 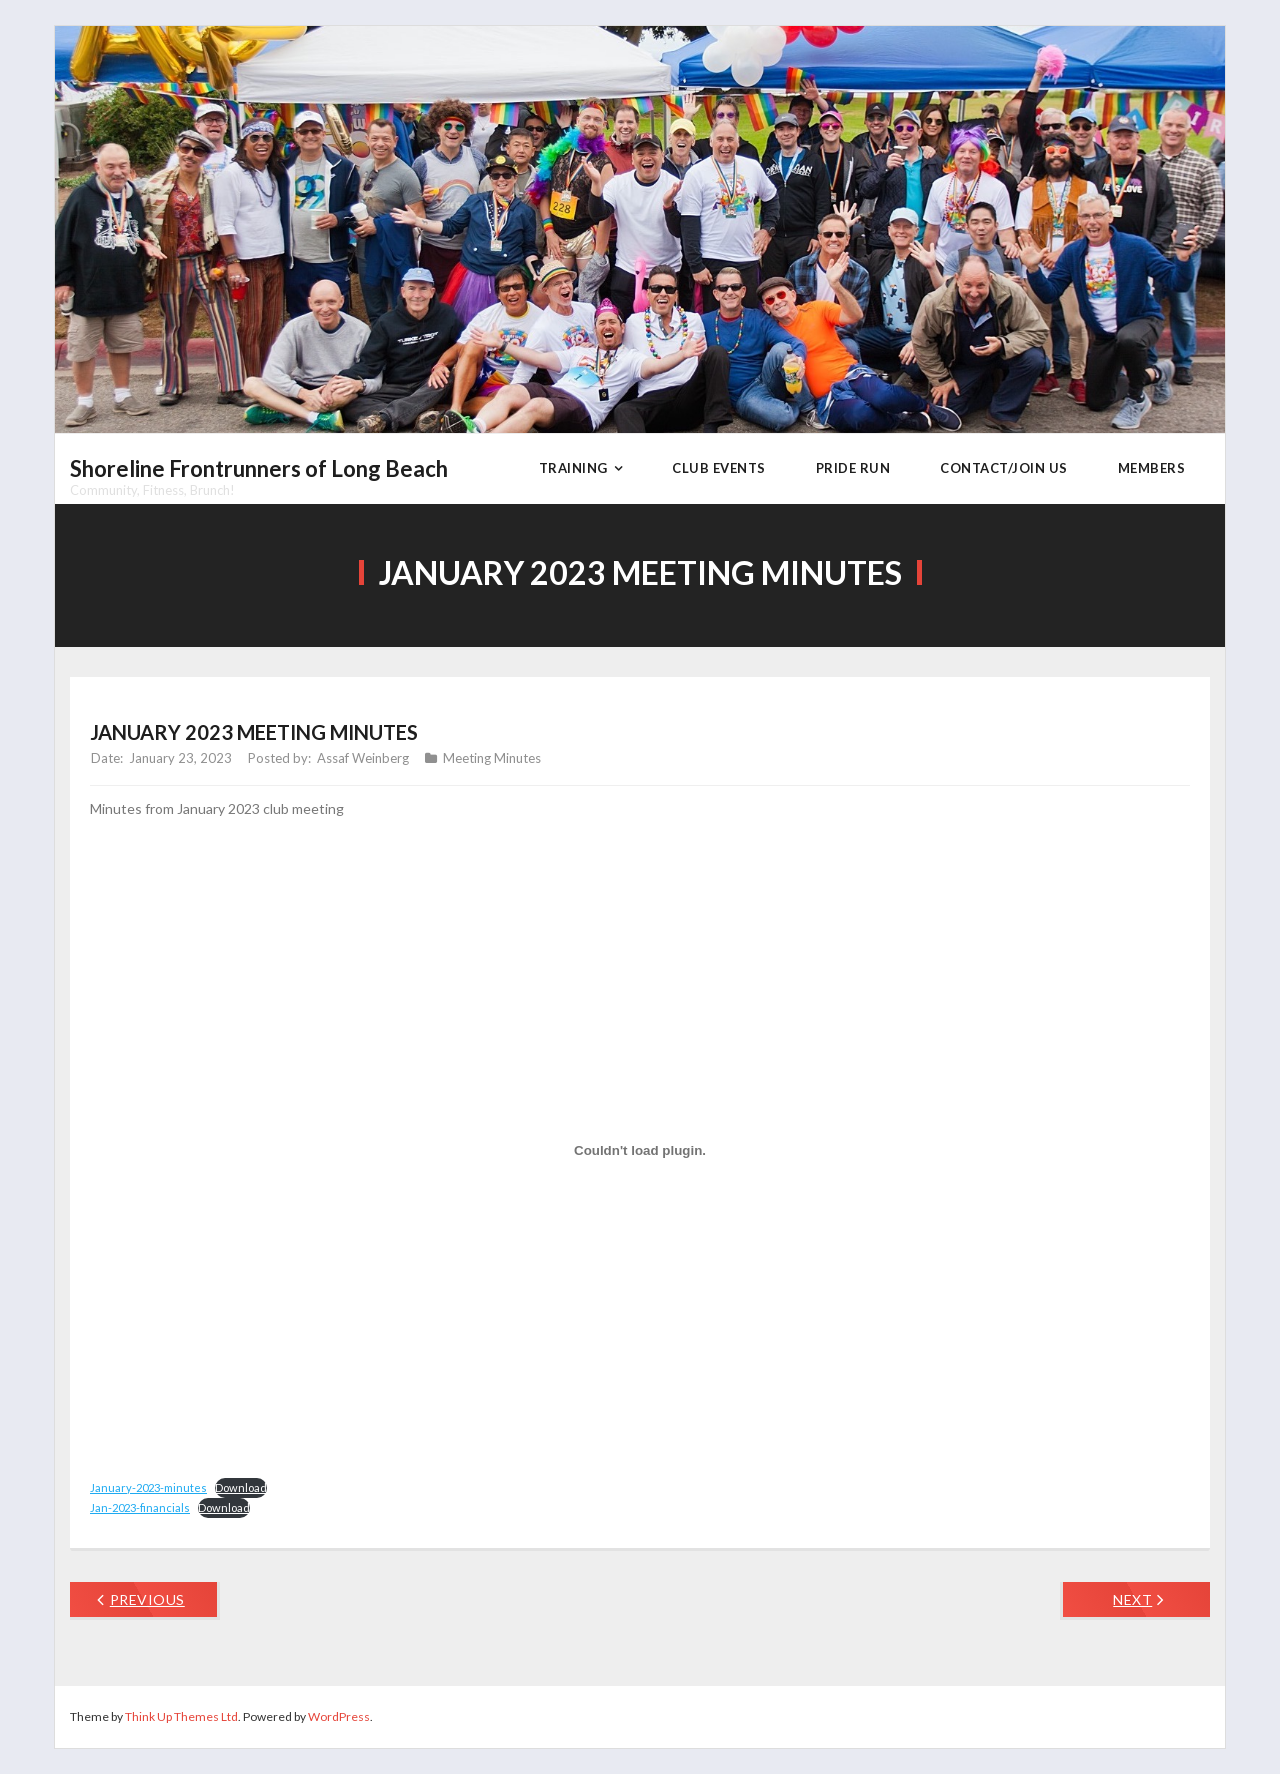 I want to click on January-2023-minutes, so click(x=148, y=1487).